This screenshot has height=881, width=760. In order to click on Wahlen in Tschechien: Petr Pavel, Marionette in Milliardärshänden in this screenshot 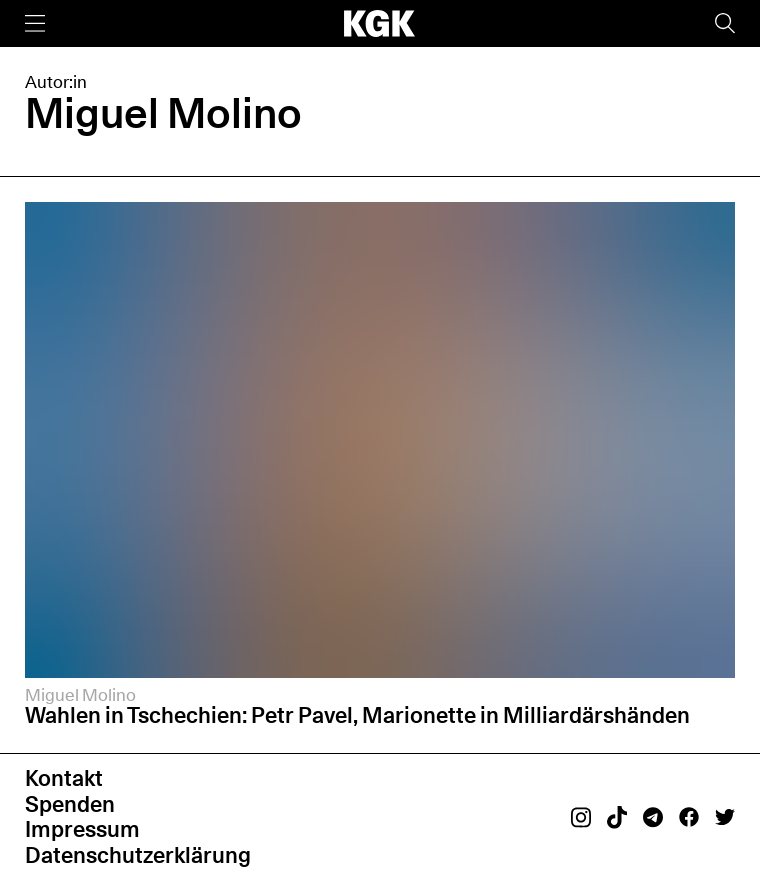, I will do `click(357, 715)`.